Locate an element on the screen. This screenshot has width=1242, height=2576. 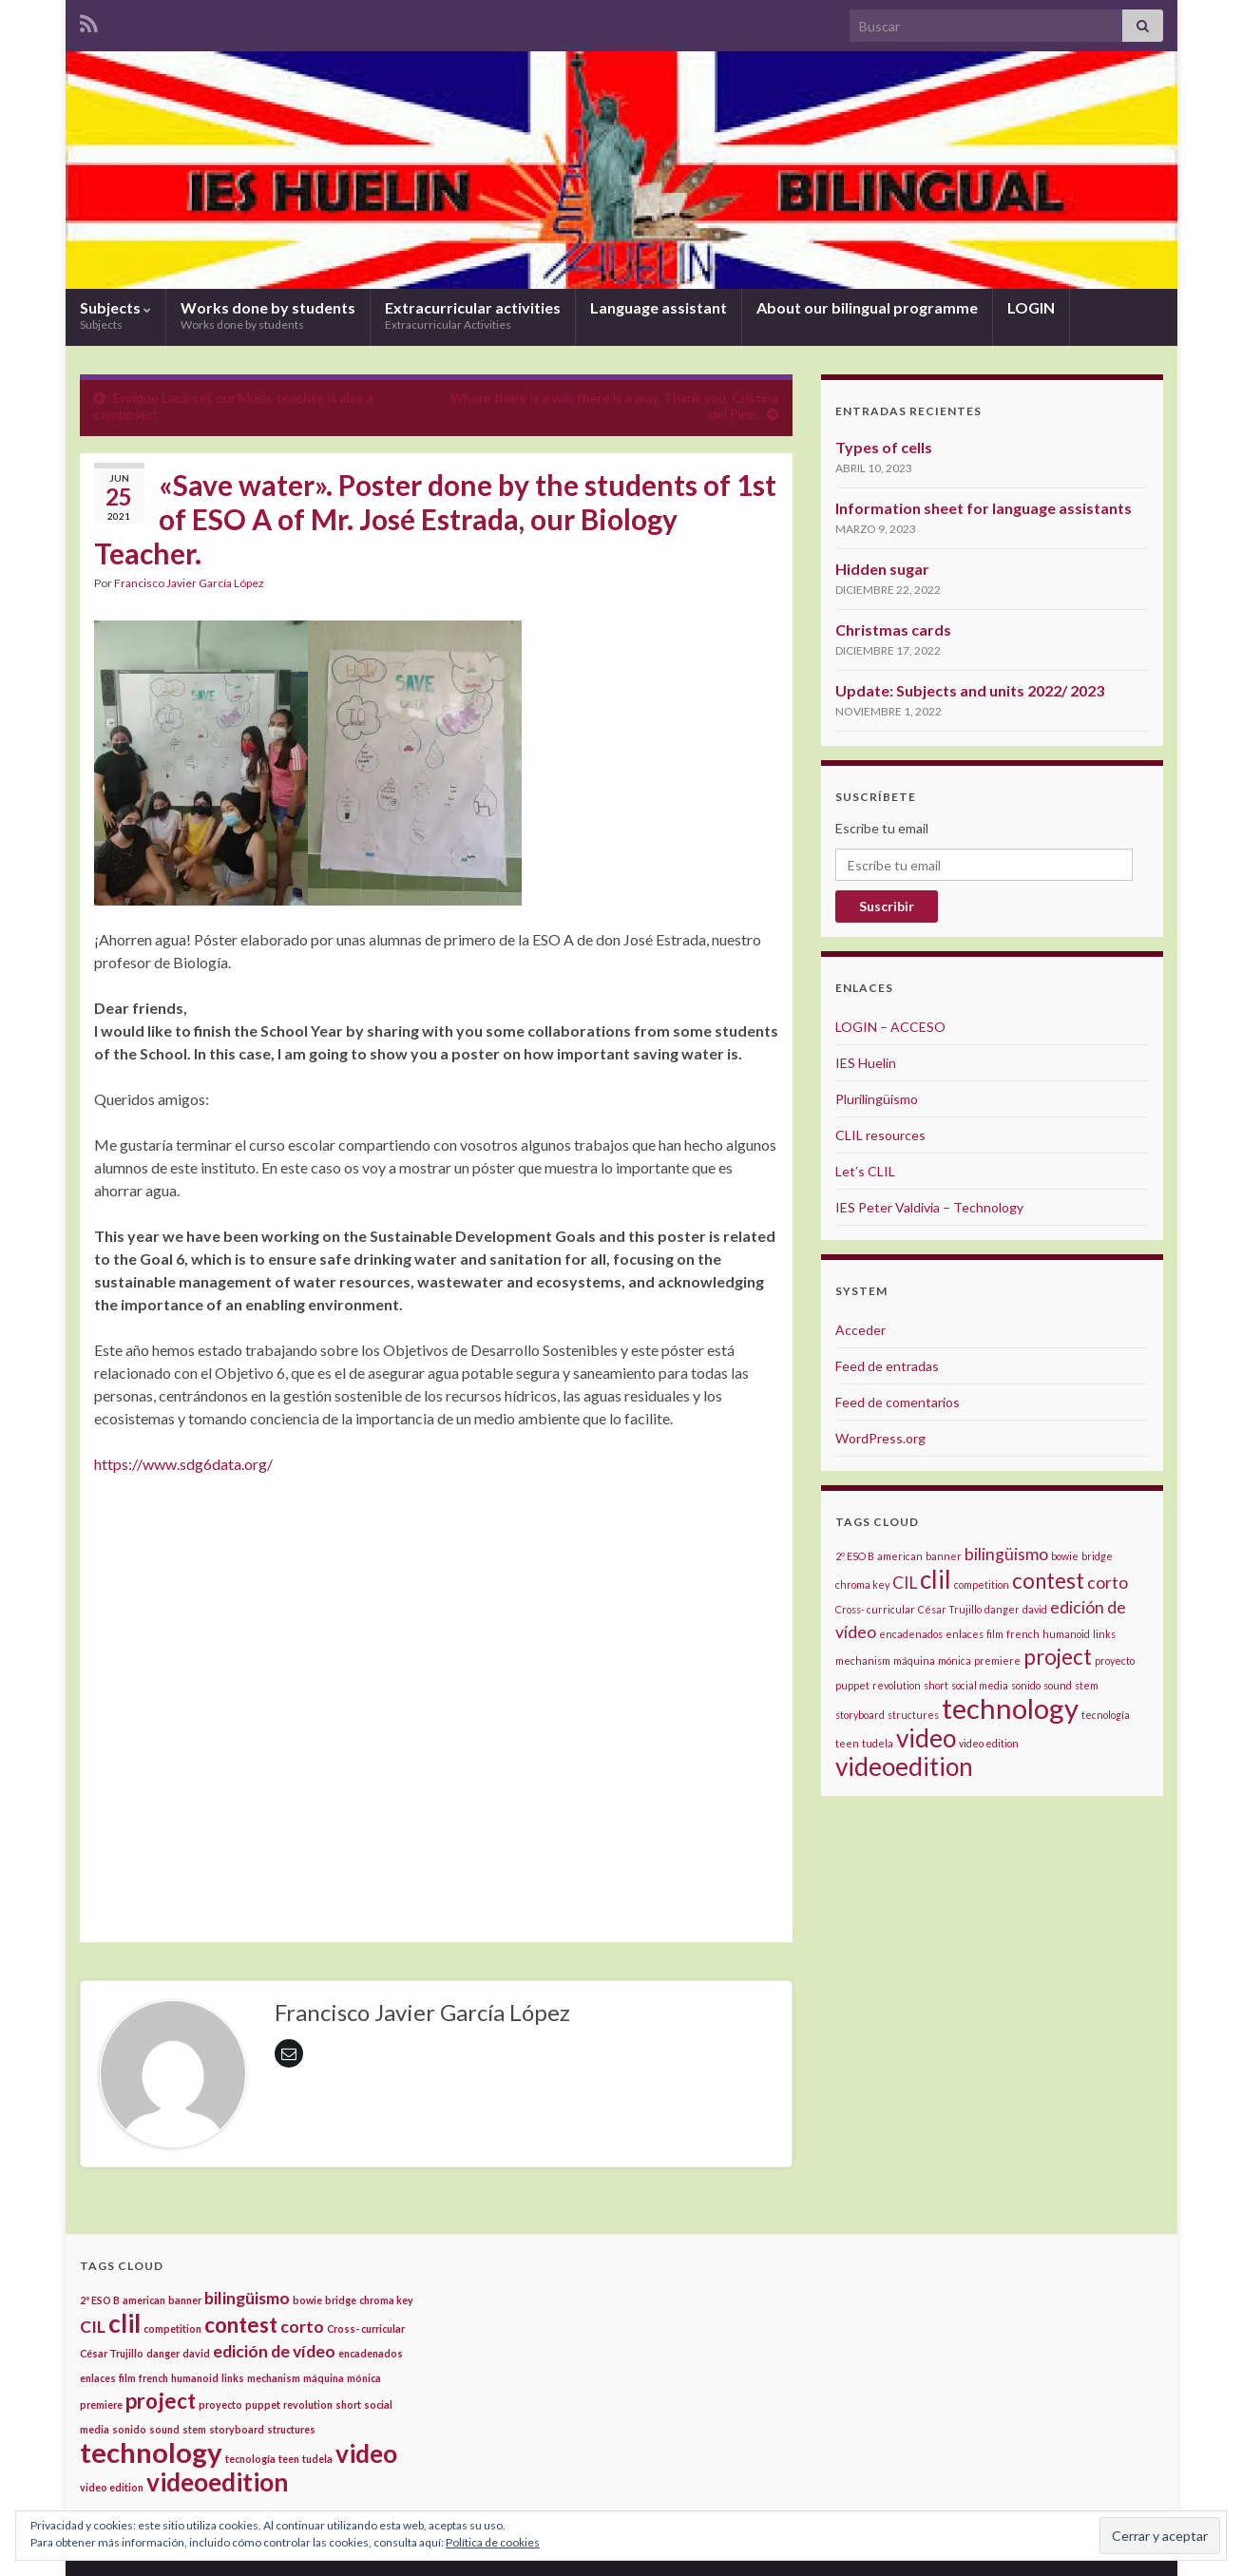
american [american (1 elemento)] is located at coordinates (900, 1556).